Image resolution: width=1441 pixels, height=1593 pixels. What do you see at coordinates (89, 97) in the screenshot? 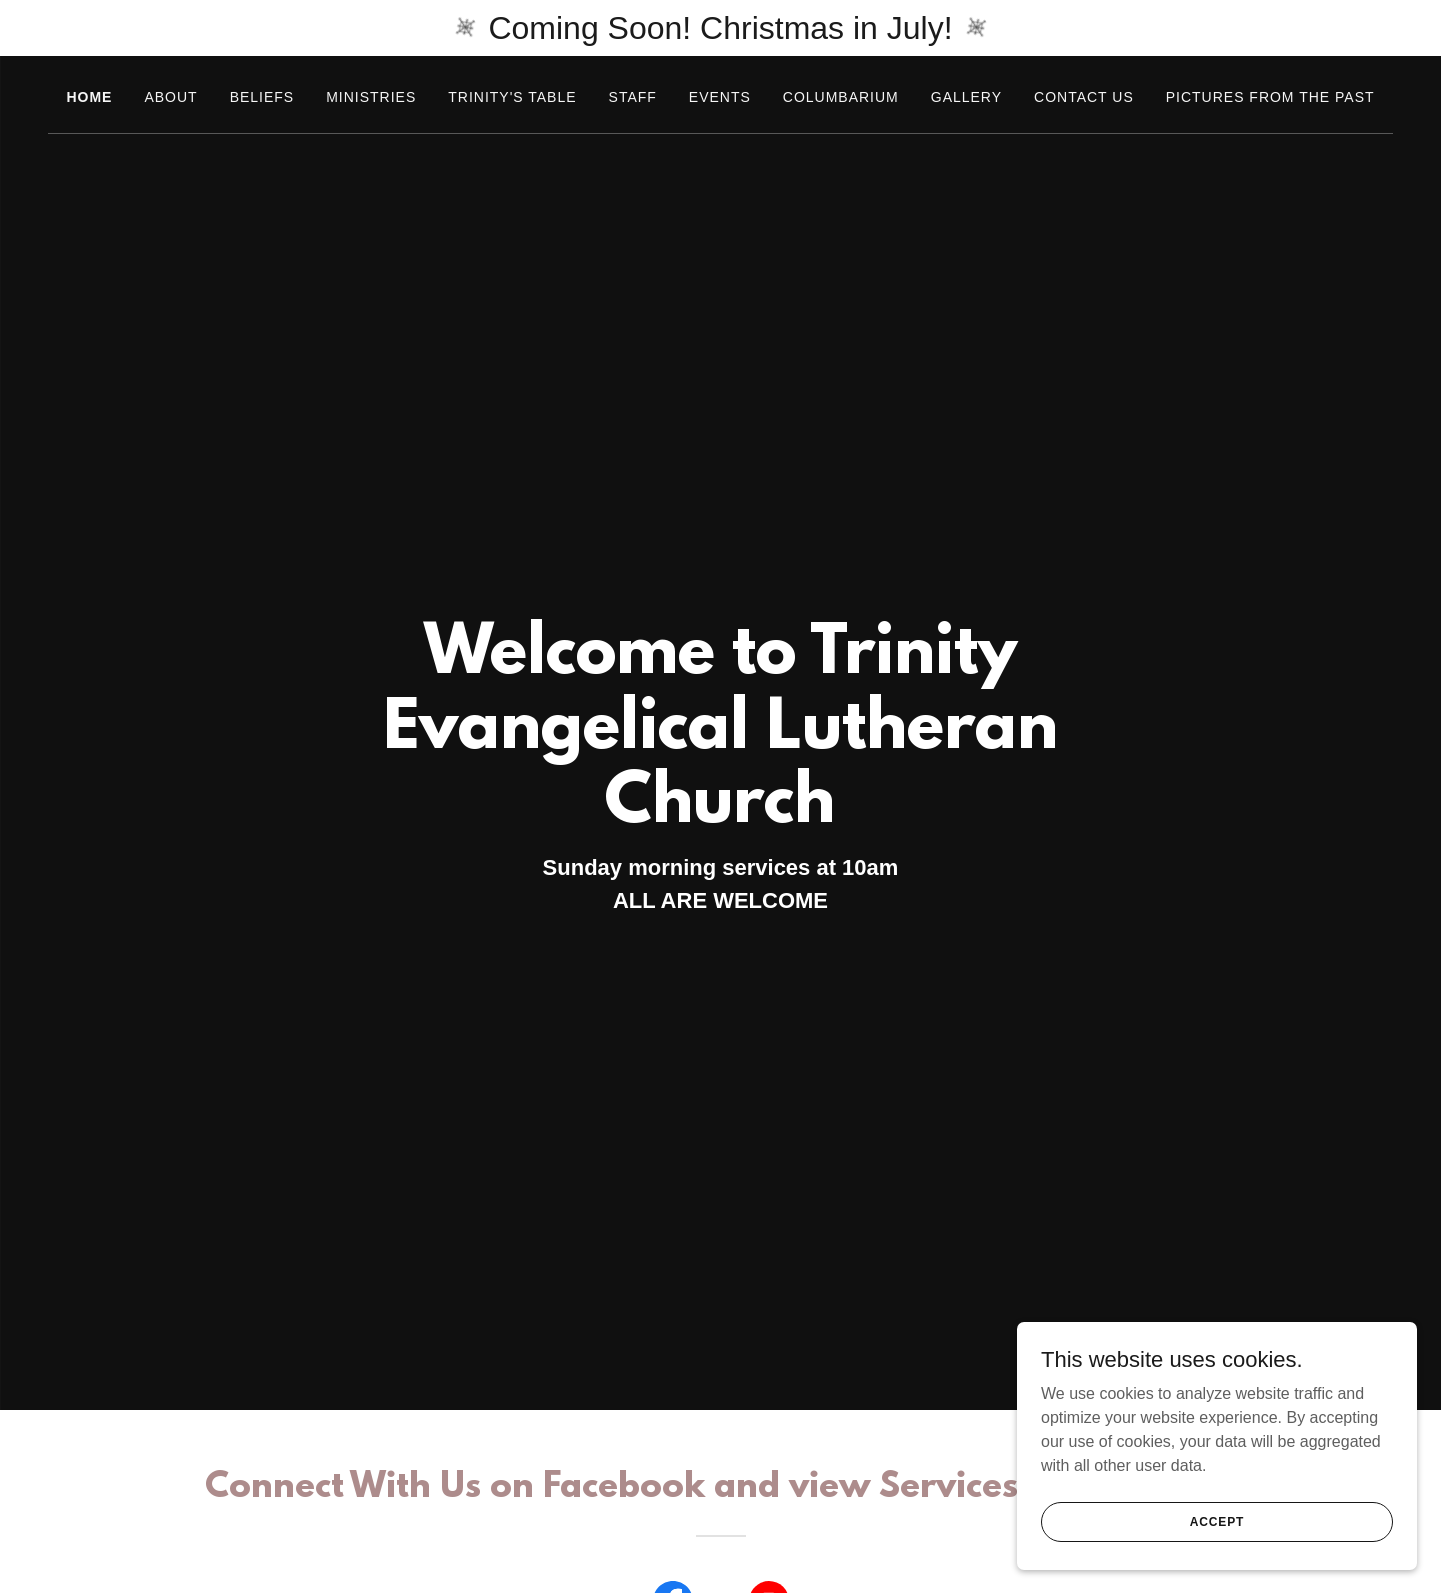
I see `Home [link]` at bounding box center [89, 97].